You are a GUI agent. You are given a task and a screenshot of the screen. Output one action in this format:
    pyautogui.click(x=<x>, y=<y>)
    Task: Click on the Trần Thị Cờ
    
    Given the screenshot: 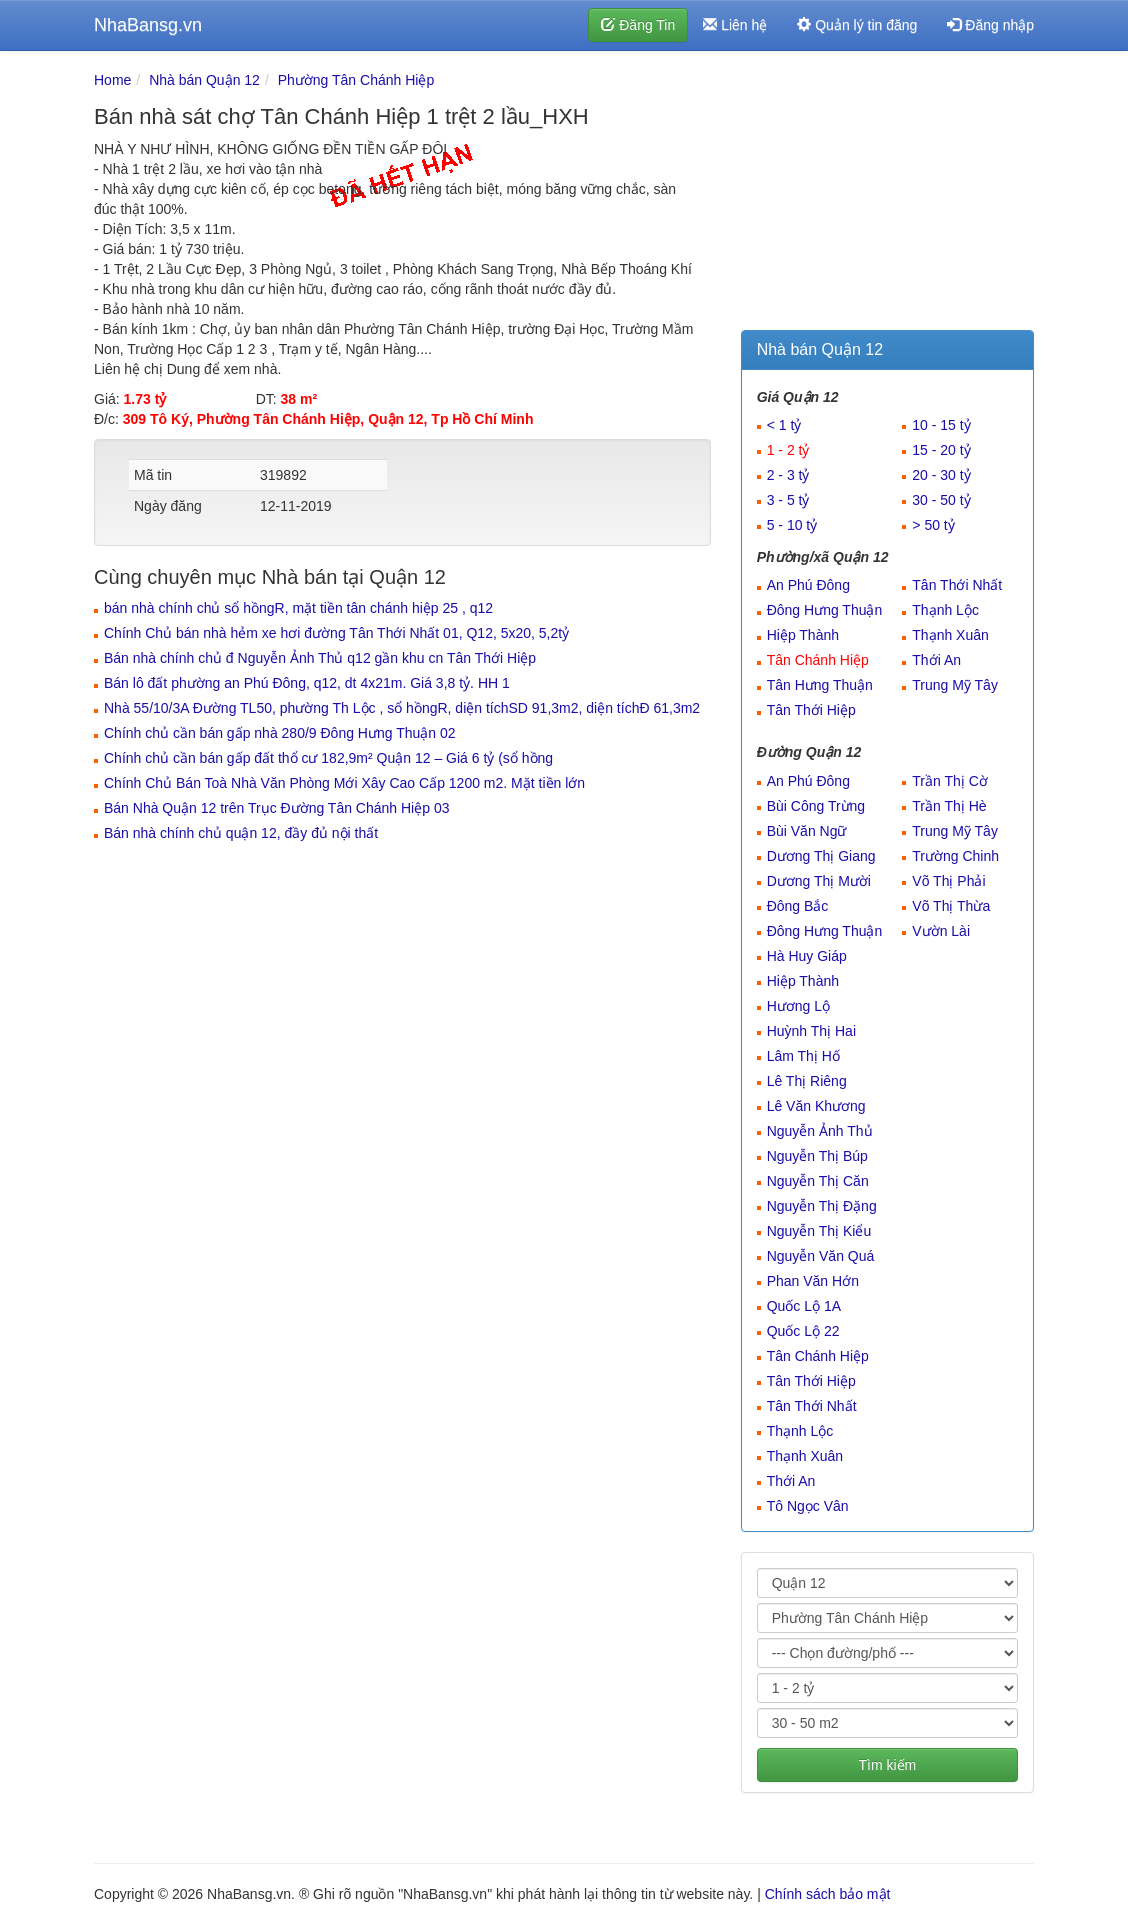 What is the action you would take?
    pyautogui.click(x=949, y=781)
    